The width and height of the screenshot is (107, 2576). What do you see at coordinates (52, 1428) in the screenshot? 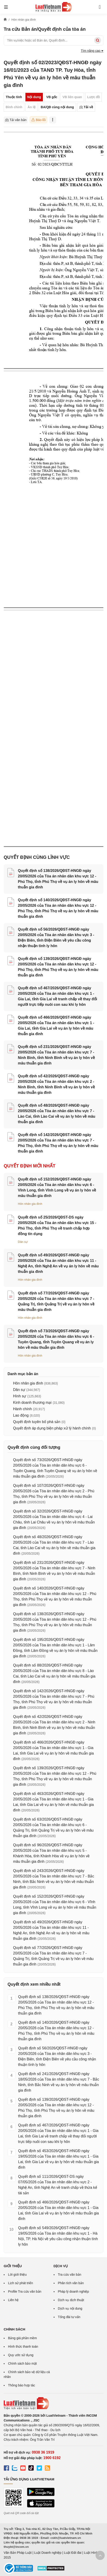
I see `Quyết định áp dụng biện pháp xử lý hành chính` at bounding box center [52, 1428].